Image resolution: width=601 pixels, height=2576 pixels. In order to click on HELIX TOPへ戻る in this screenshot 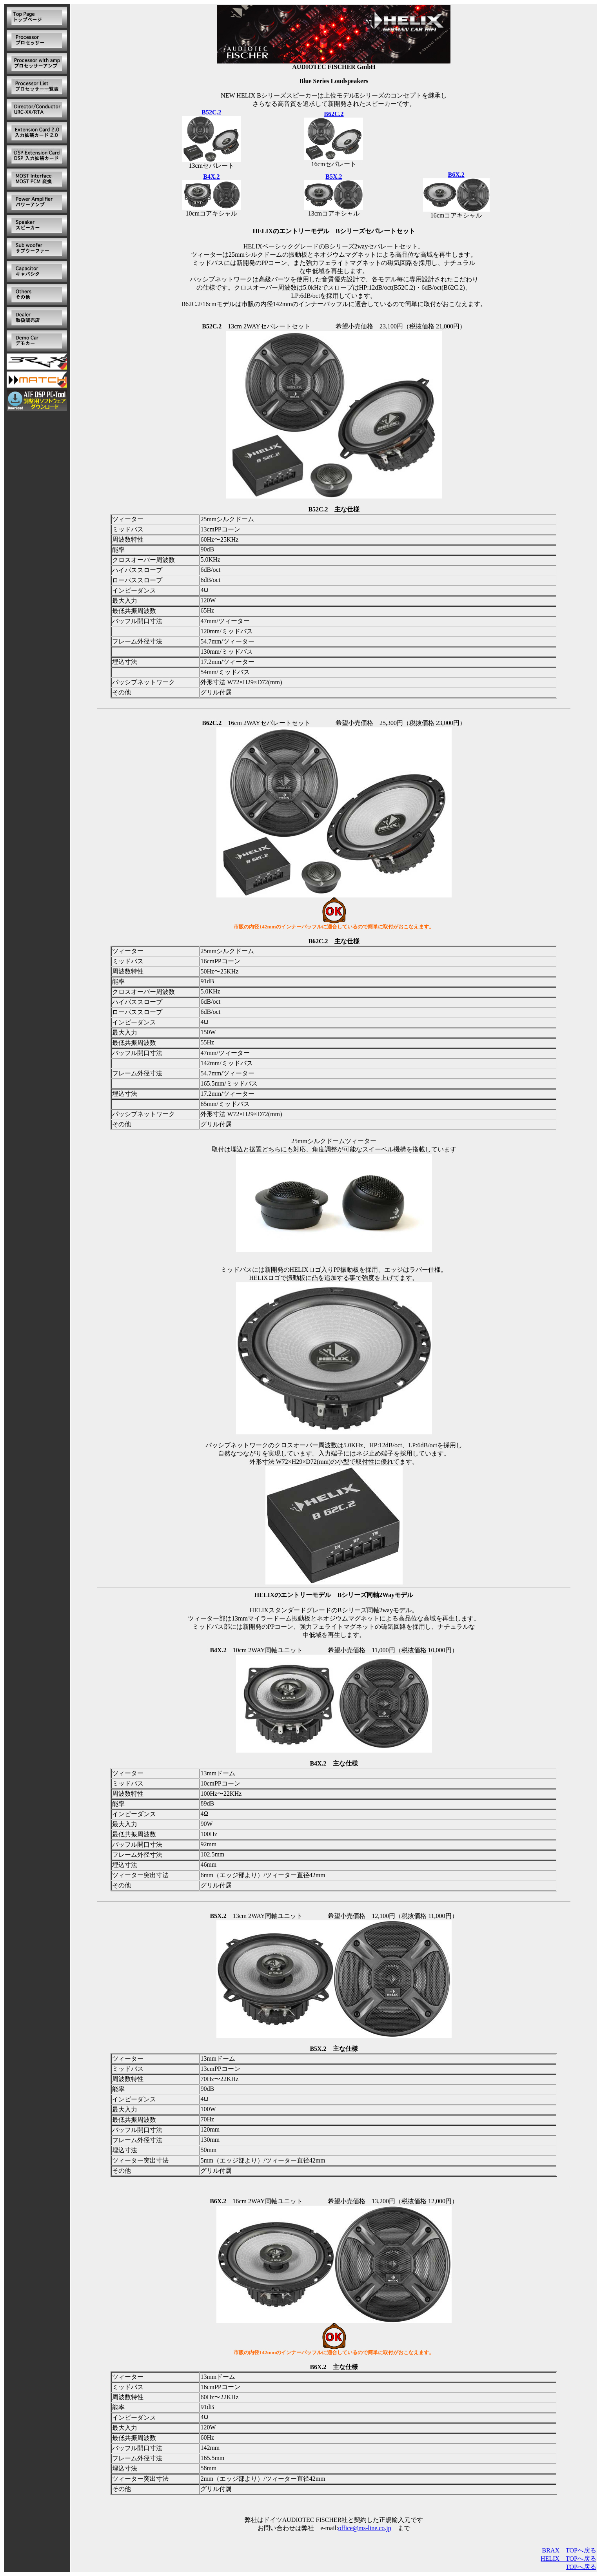, I will do `click(568, 2558)`.